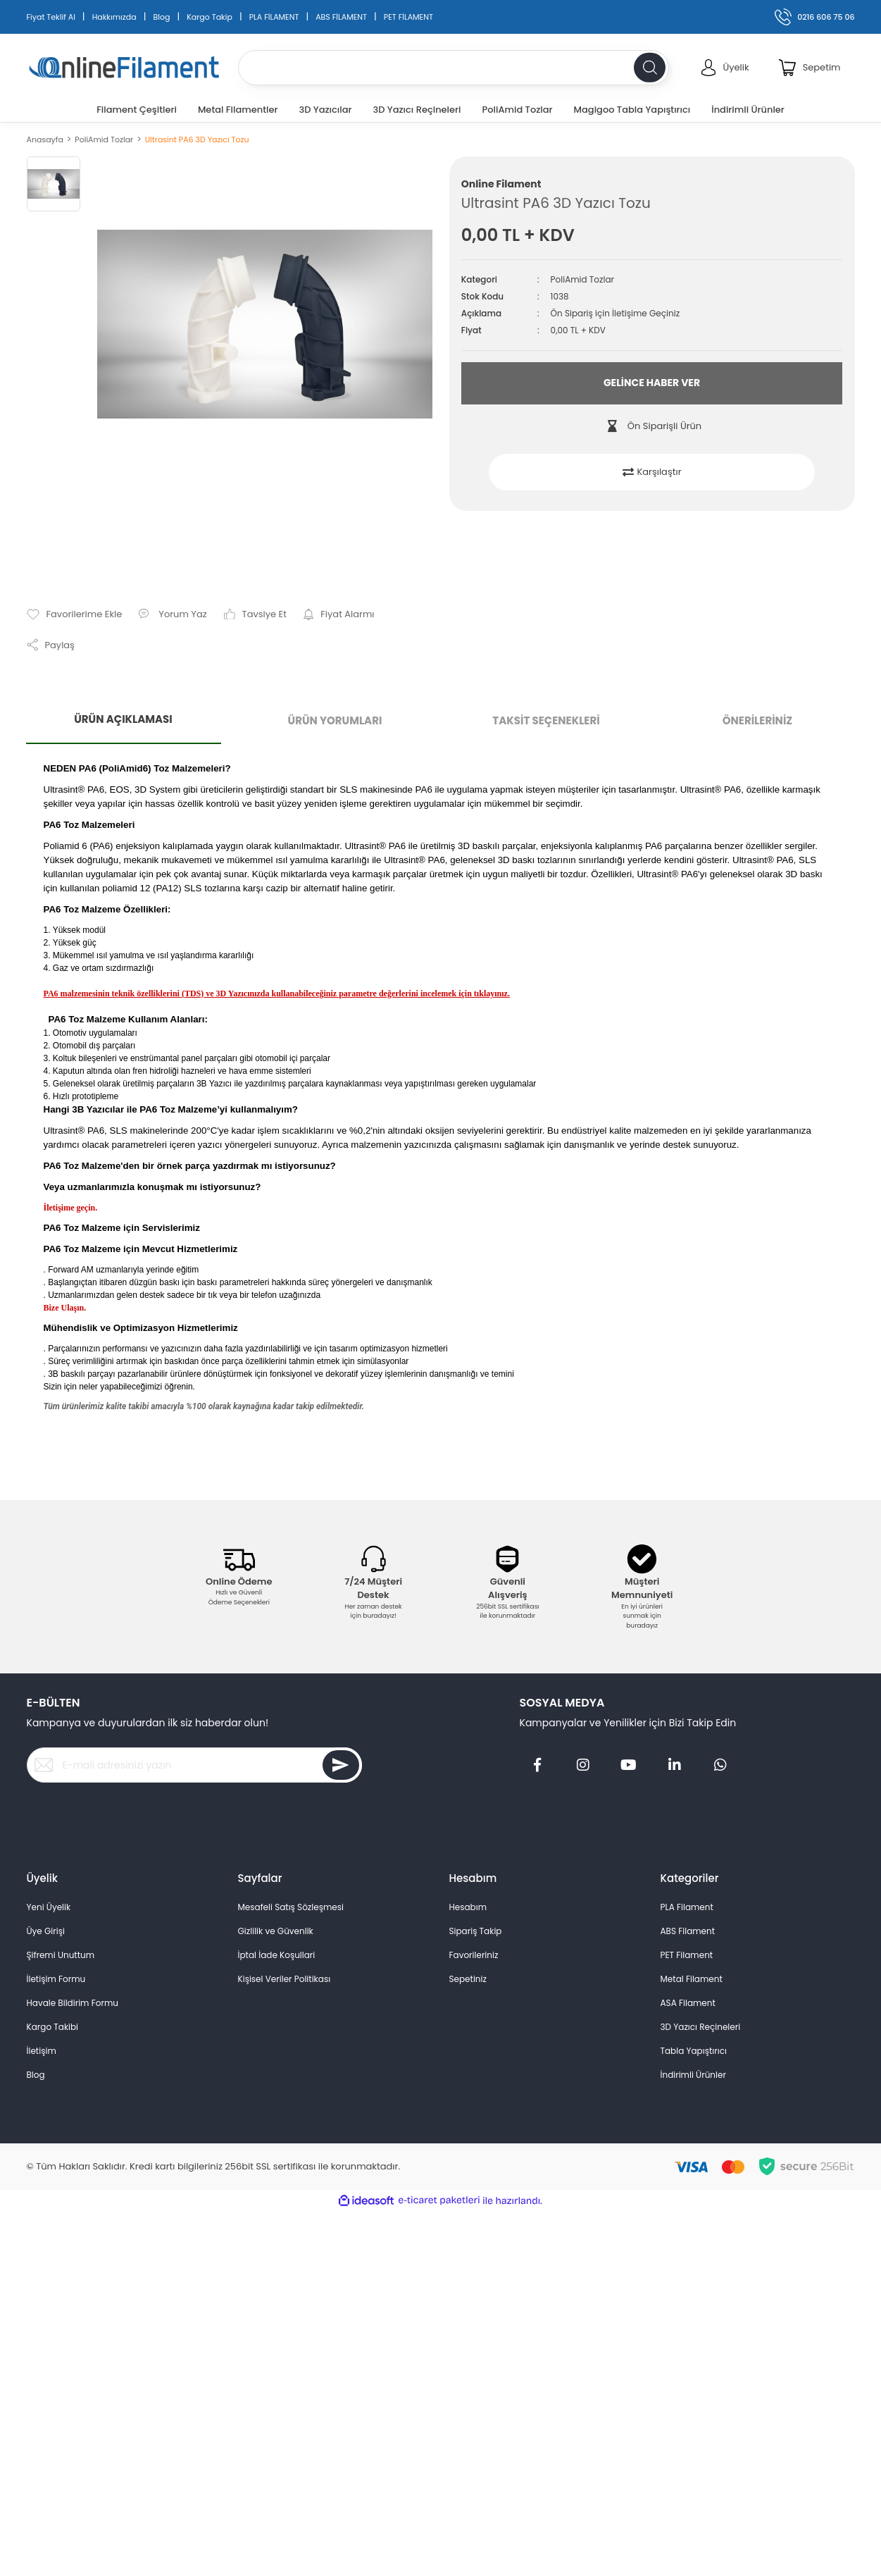 The height and width of the screenshot is (2576, 881). What do you see at coordinates (475, 1931) in the screenshot?
I see `Sipariş Takip` at bounding box center [475, 1931].